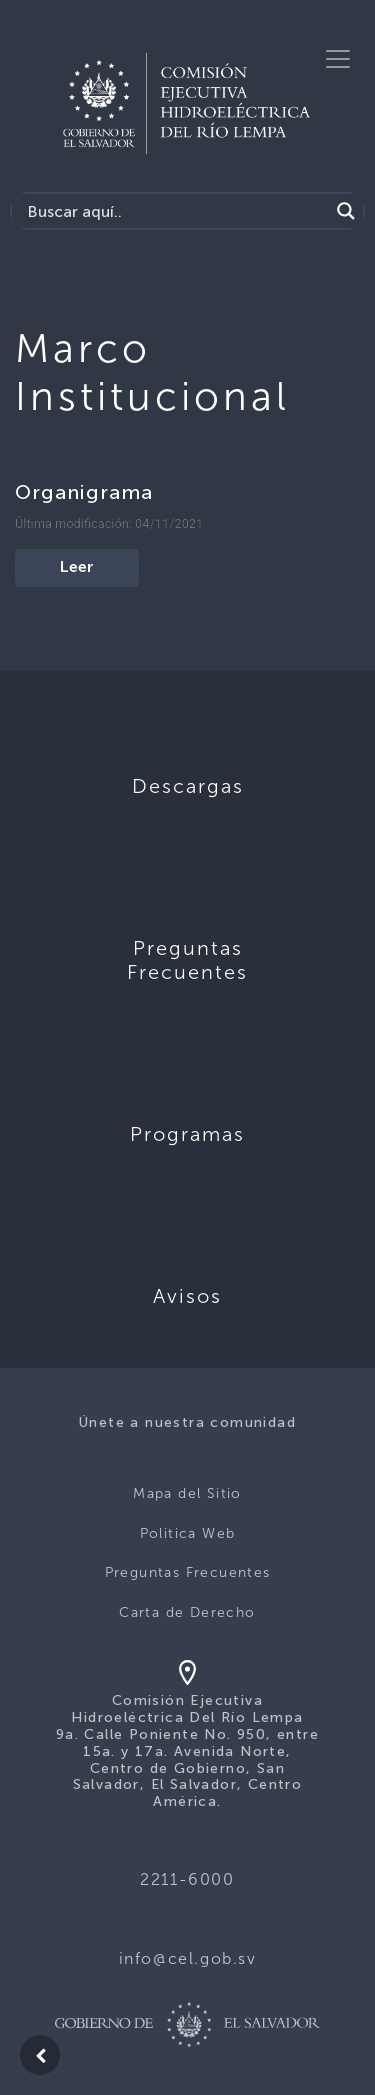 Image resolution: width=375 pixels, height=2095 pixels. What do you see at coordinates (346, 211) in the screenshot?
I see `[Search magnifier]` at bounding box center [346, 211].